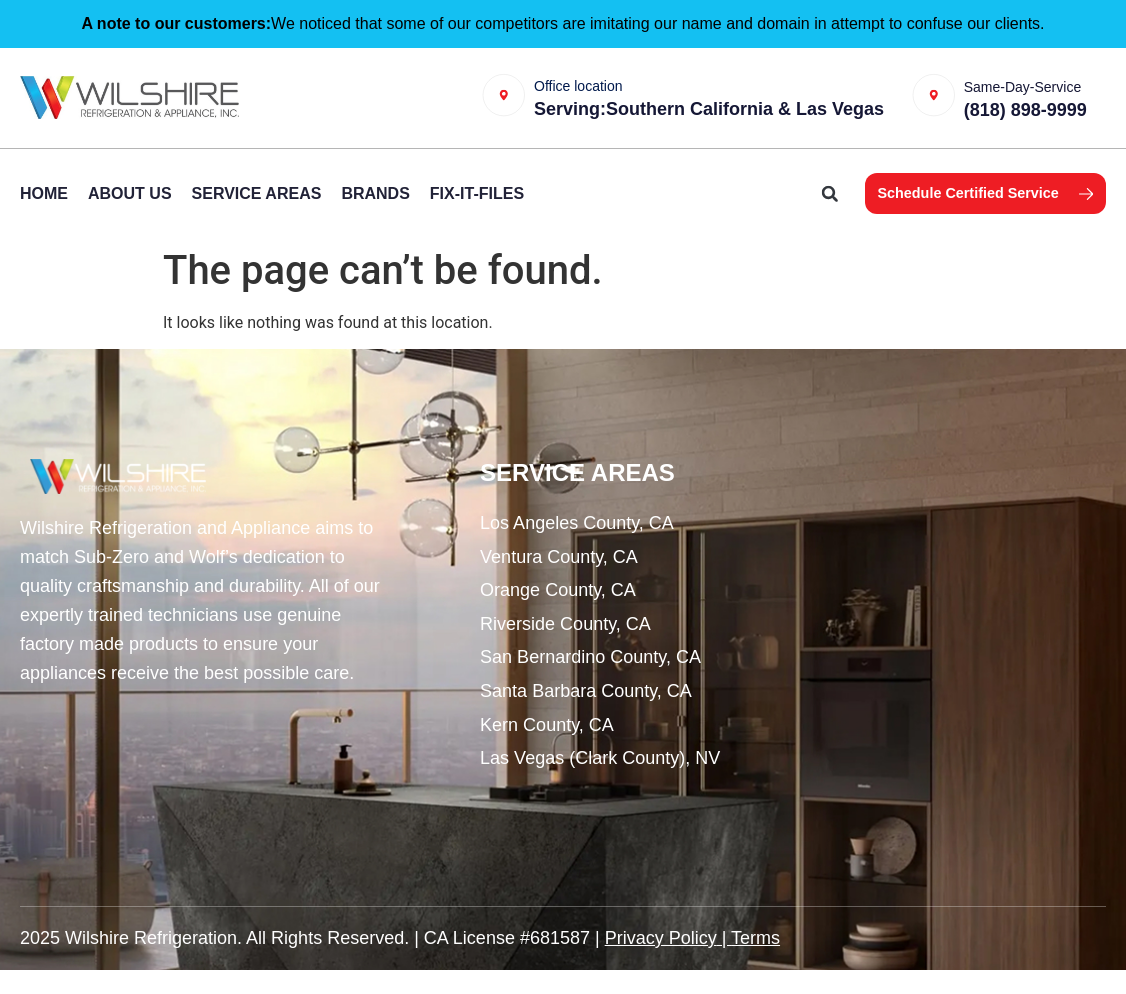 The width and height of the screenshot is (1126, 994). What do you see at coordinates (755, 961) in the screenshot?
I see `Terms` at bounding box center [755, 961].